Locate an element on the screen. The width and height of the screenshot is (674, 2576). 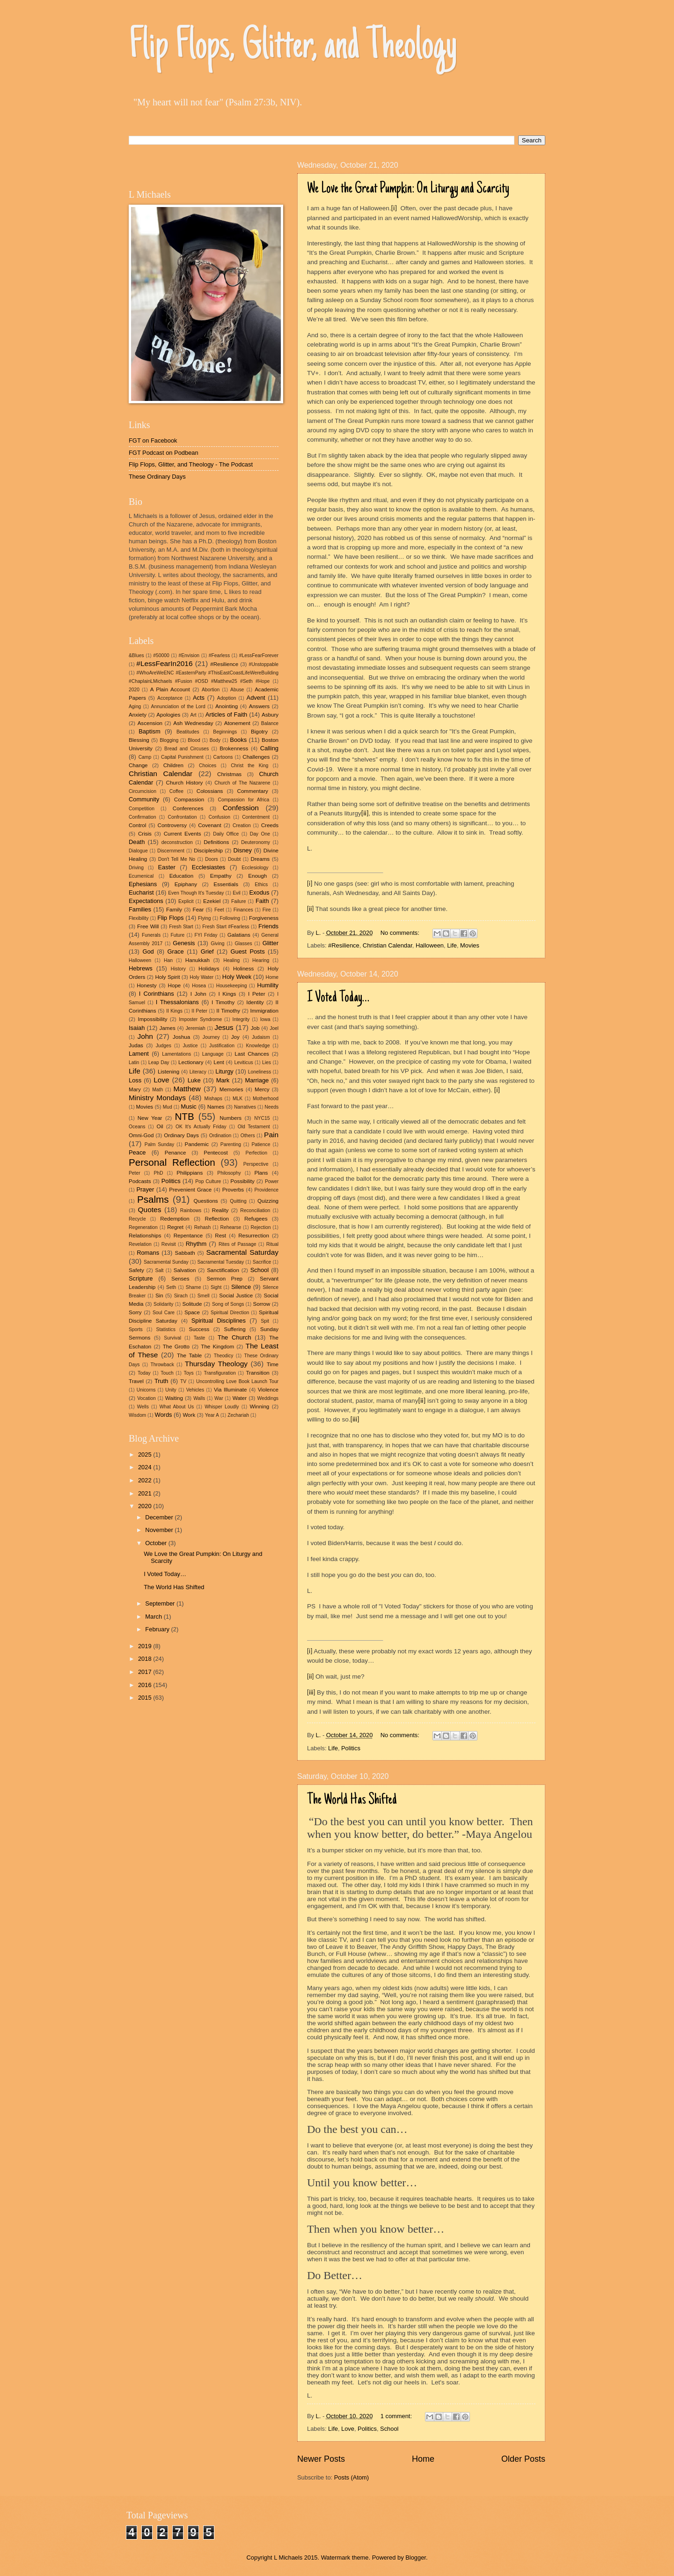
Salvation is located at coordinates (185, 1270).